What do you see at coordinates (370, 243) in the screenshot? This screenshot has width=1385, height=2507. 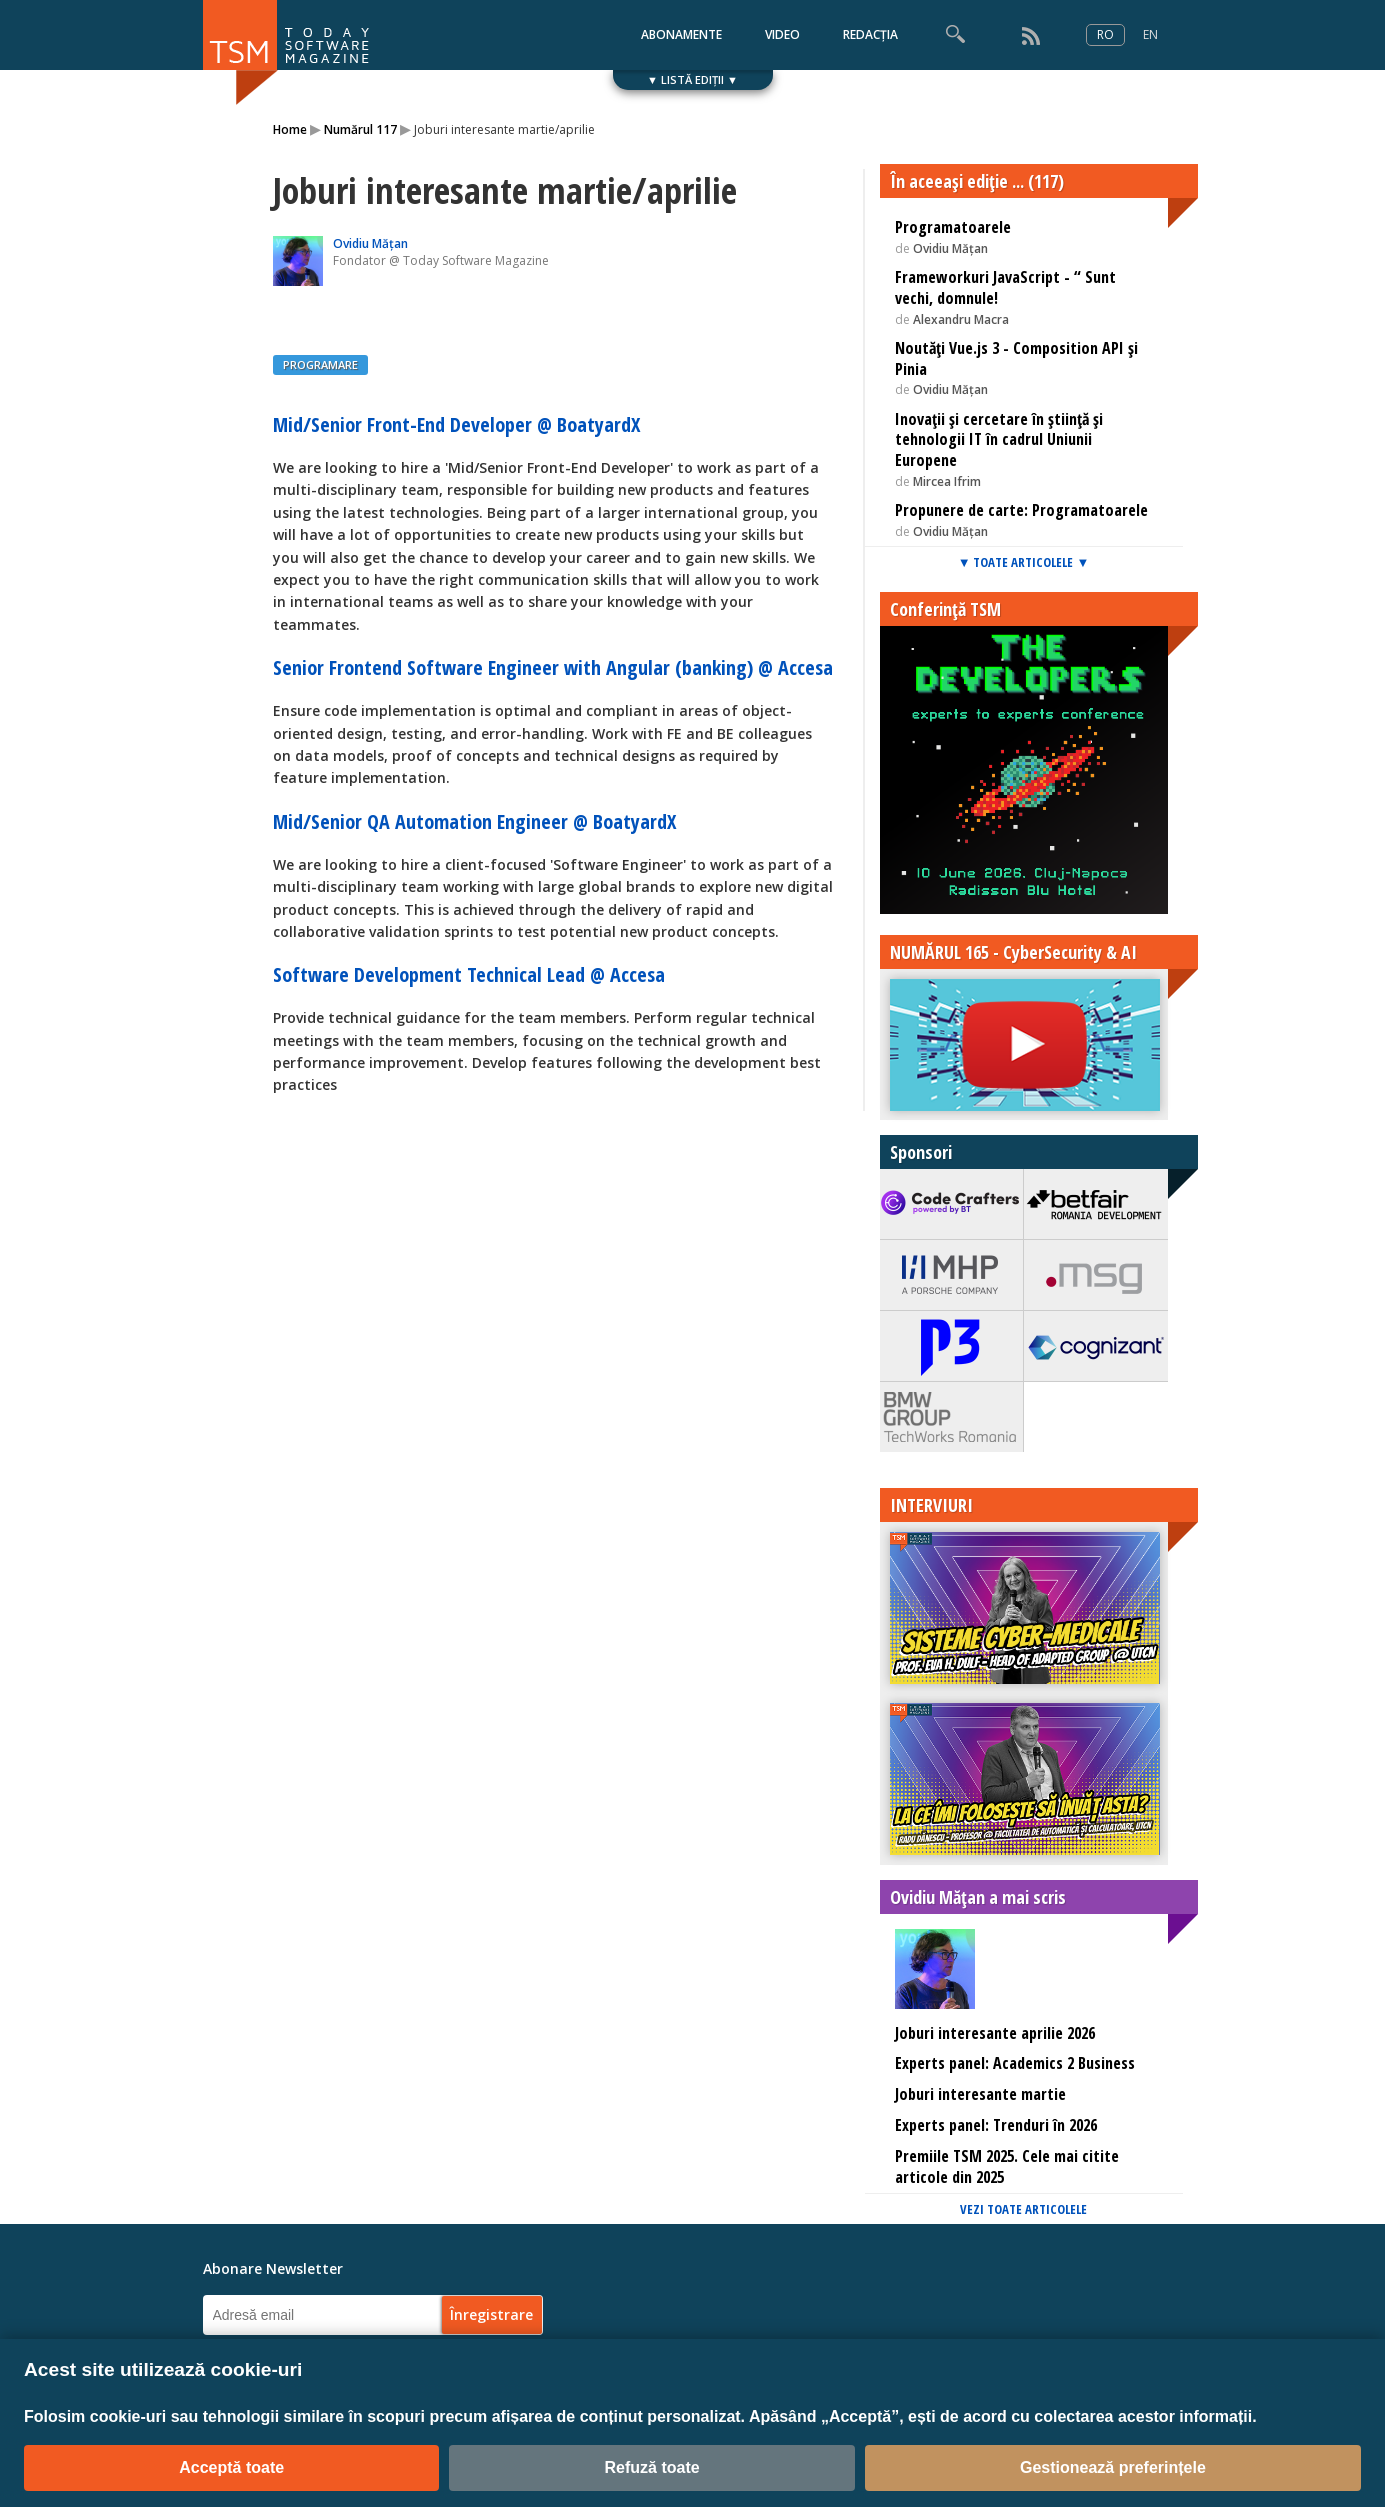 I see `Ovidiu Mățan` at bounding box center [370, 243].